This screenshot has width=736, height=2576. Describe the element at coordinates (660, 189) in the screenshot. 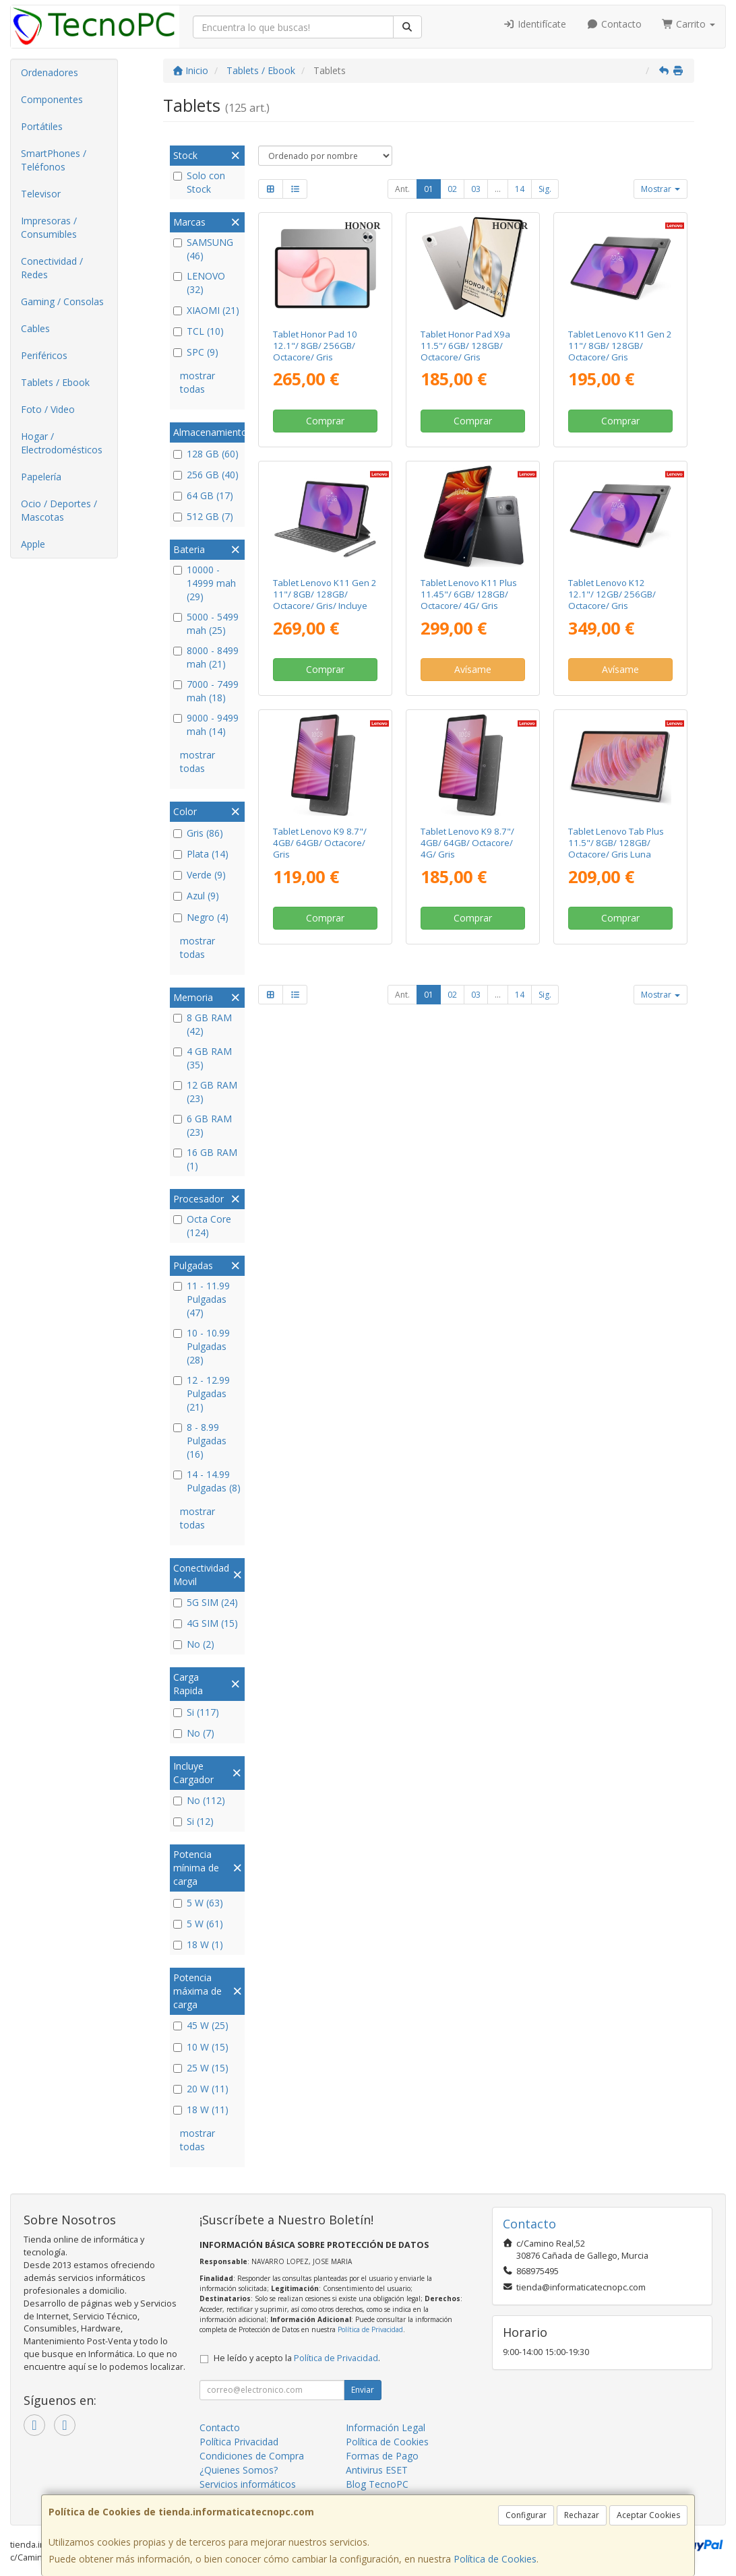

I see `Mostrar [button]` at that location.